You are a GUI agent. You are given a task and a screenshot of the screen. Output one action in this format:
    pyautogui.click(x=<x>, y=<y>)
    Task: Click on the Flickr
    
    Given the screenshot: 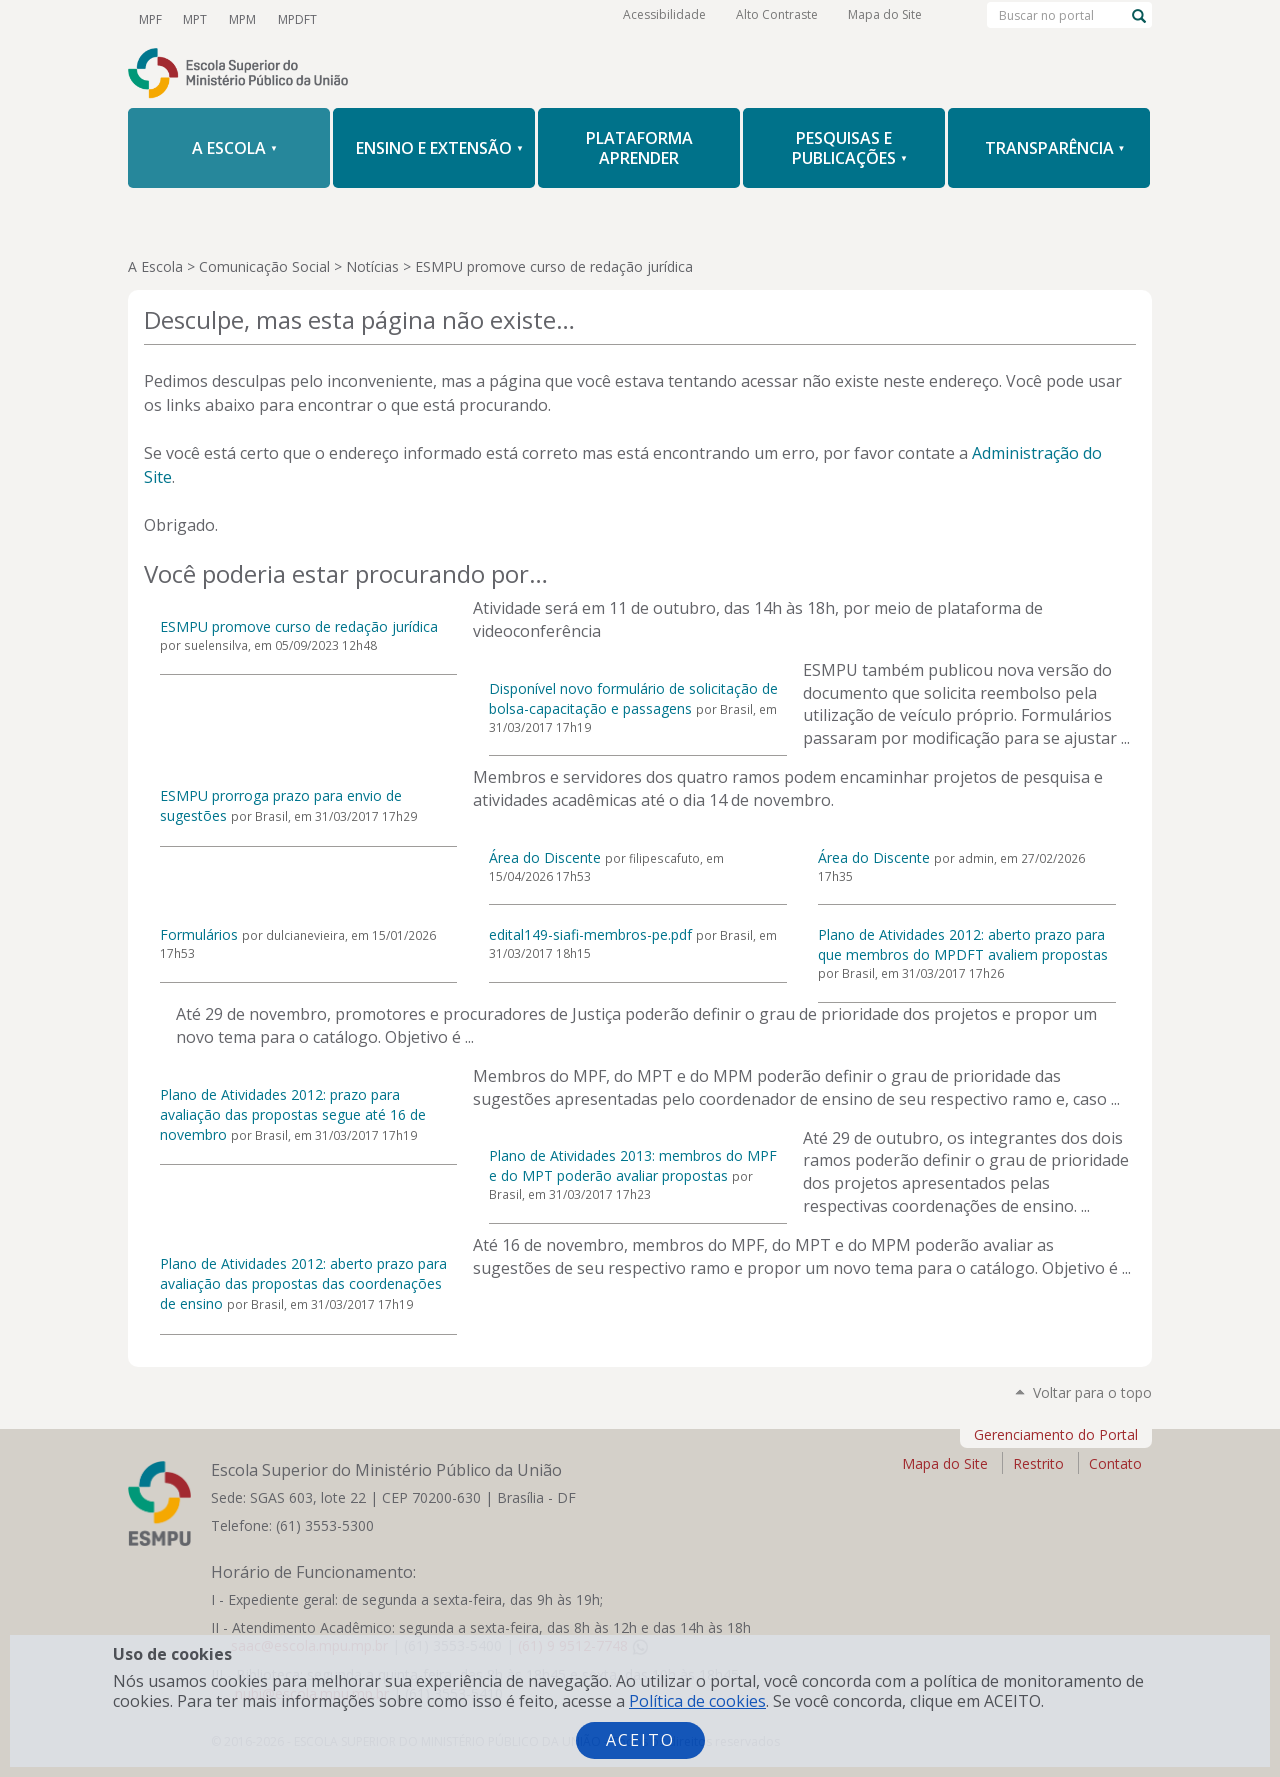 What is the action you would take?
    pyautogui.click(x=522, y=19)
    